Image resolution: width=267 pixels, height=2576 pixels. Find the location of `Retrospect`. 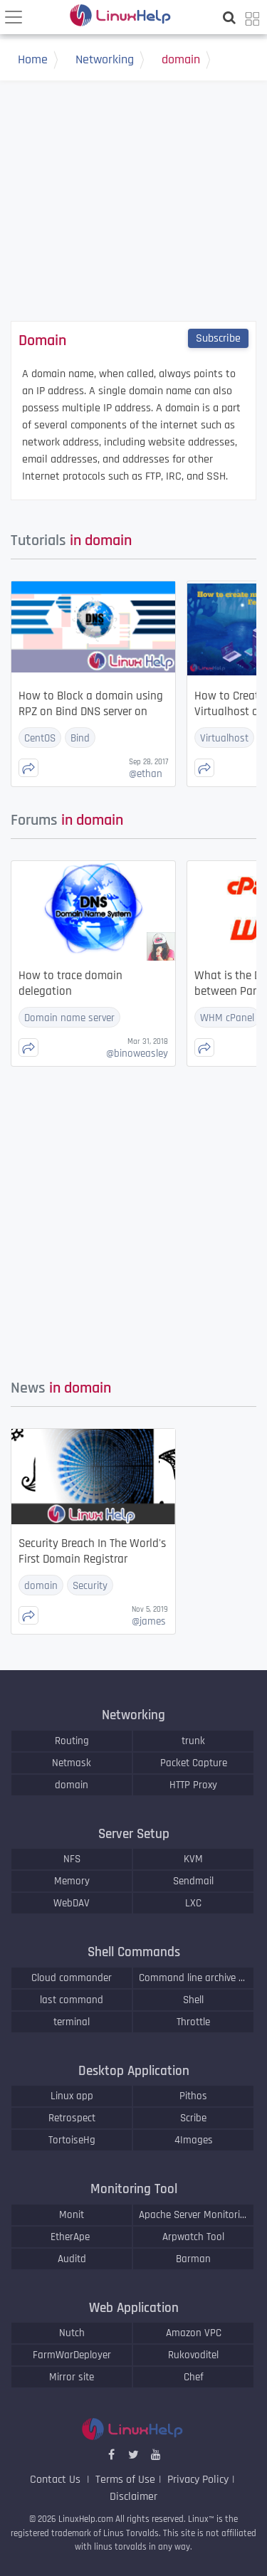

Retrospect is located at coordinates (71, 2118).